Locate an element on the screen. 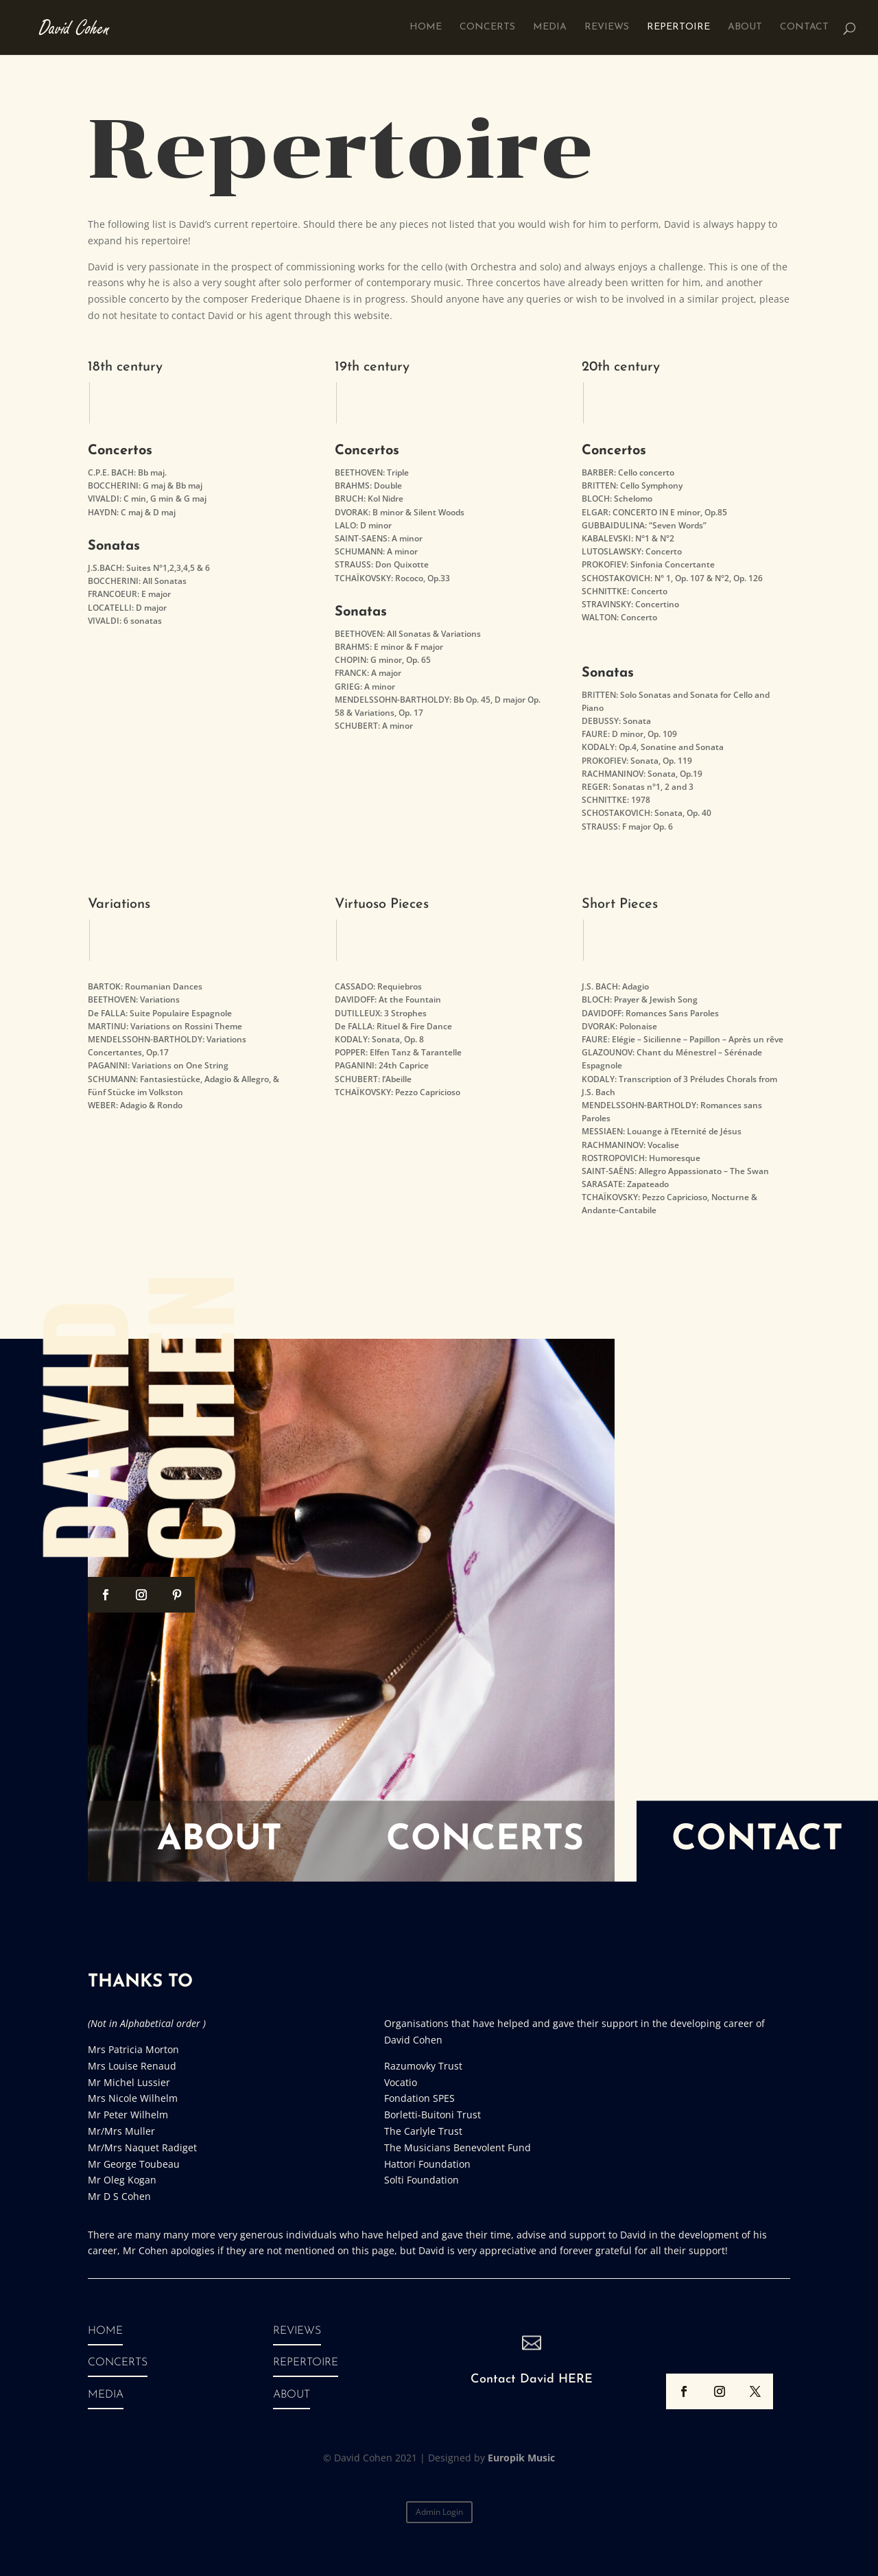 The width and height of the screenshot is (878, 2576). Home is located at coordinates (426, 27).